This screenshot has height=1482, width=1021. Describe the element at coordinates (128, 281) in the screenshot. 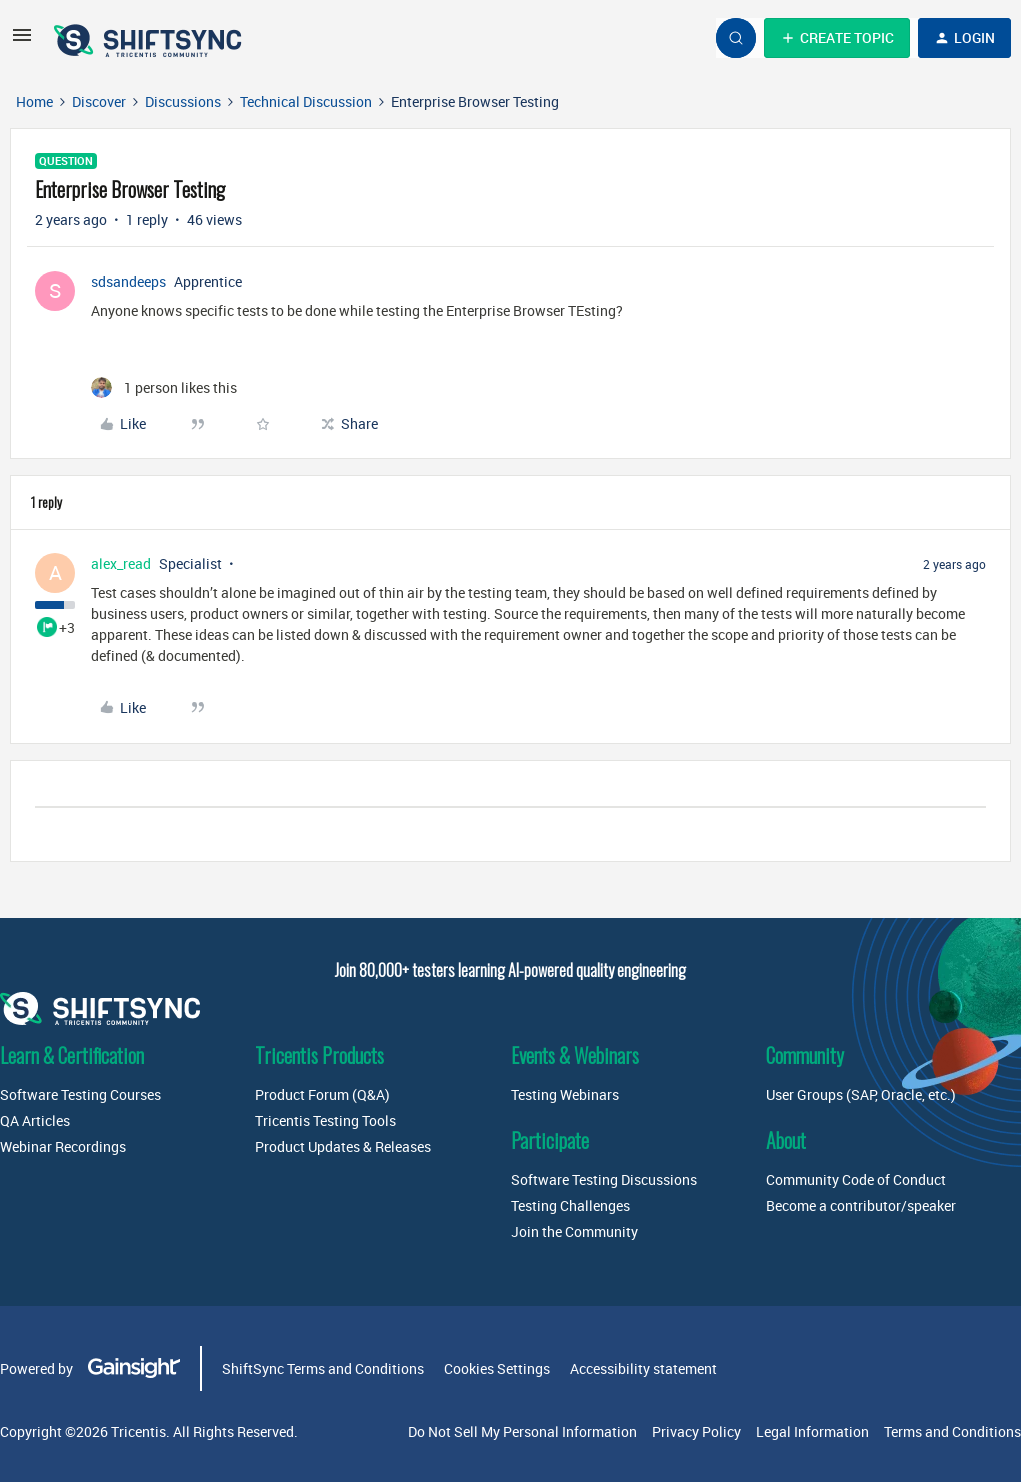

I see `sdsandeeps` at that location.